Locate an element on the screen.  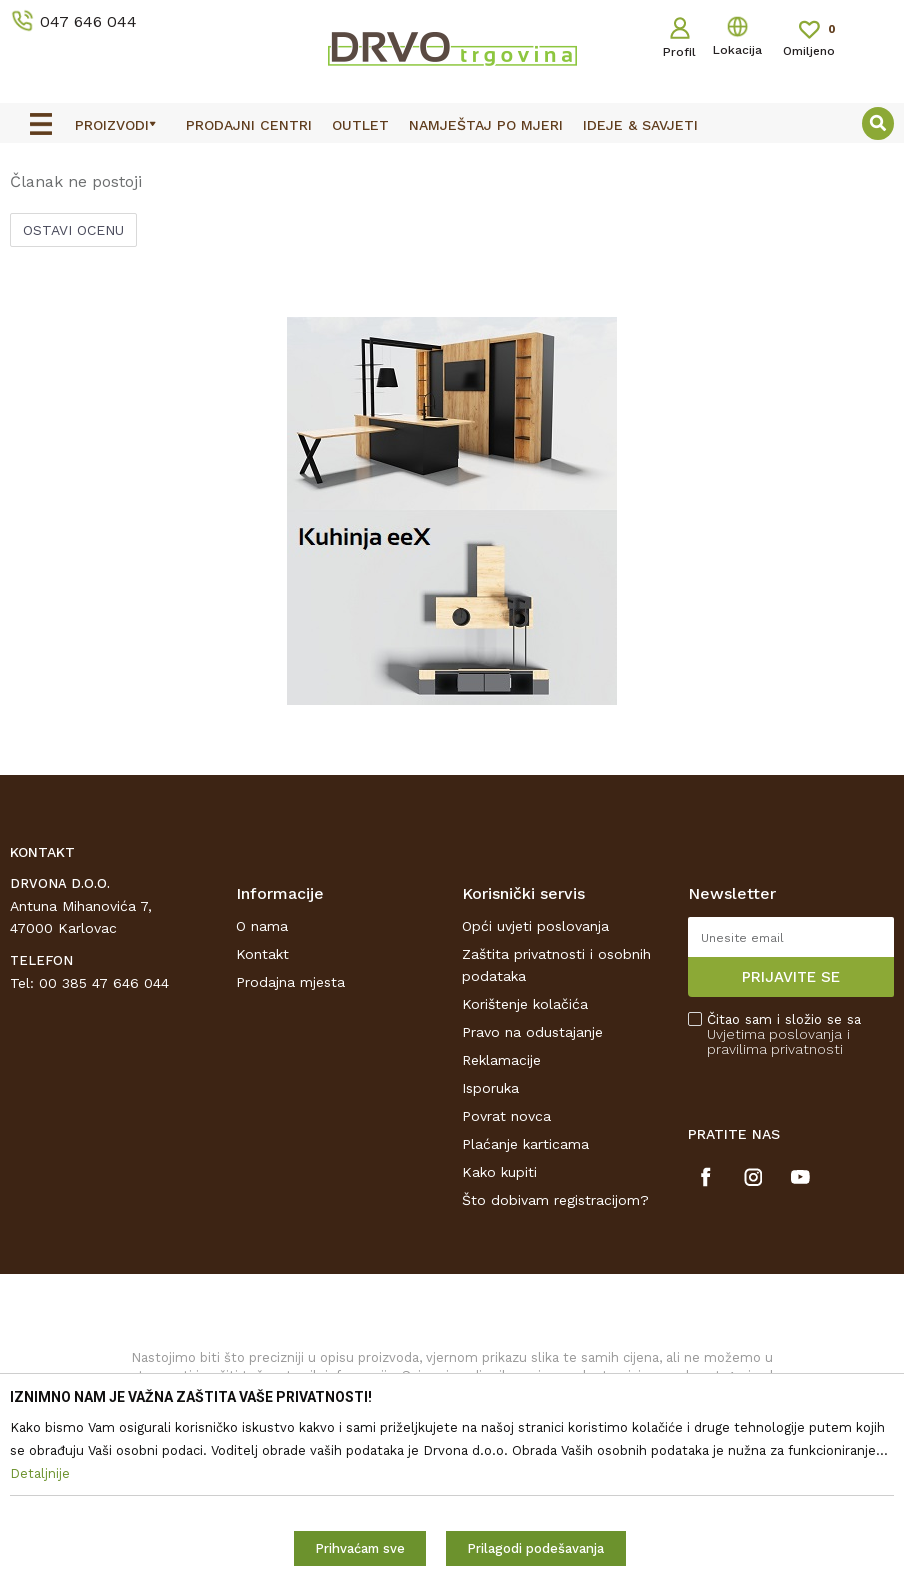
Isporuka is located at coordinates (490, 1231).